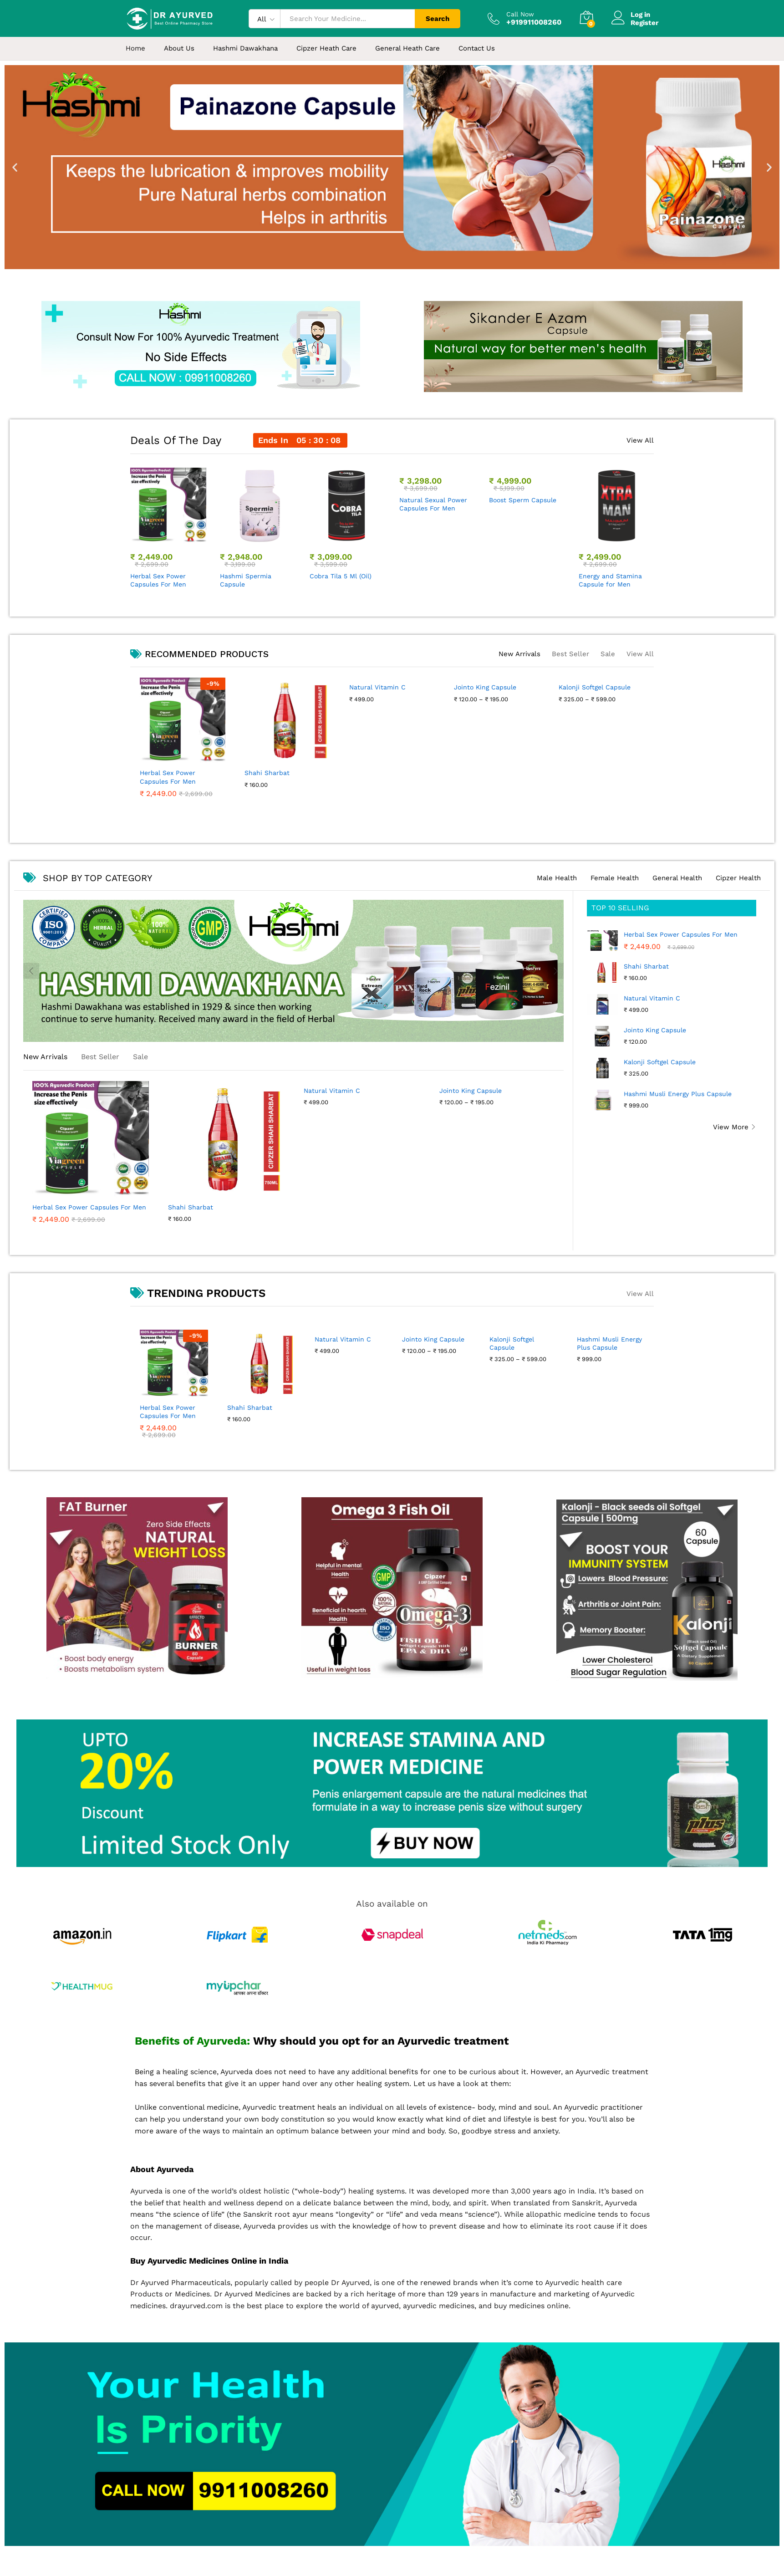  What do you see at coordinates (520, 14) in the screenshot?
I see `Call Now` at bounding box center [520, 14].